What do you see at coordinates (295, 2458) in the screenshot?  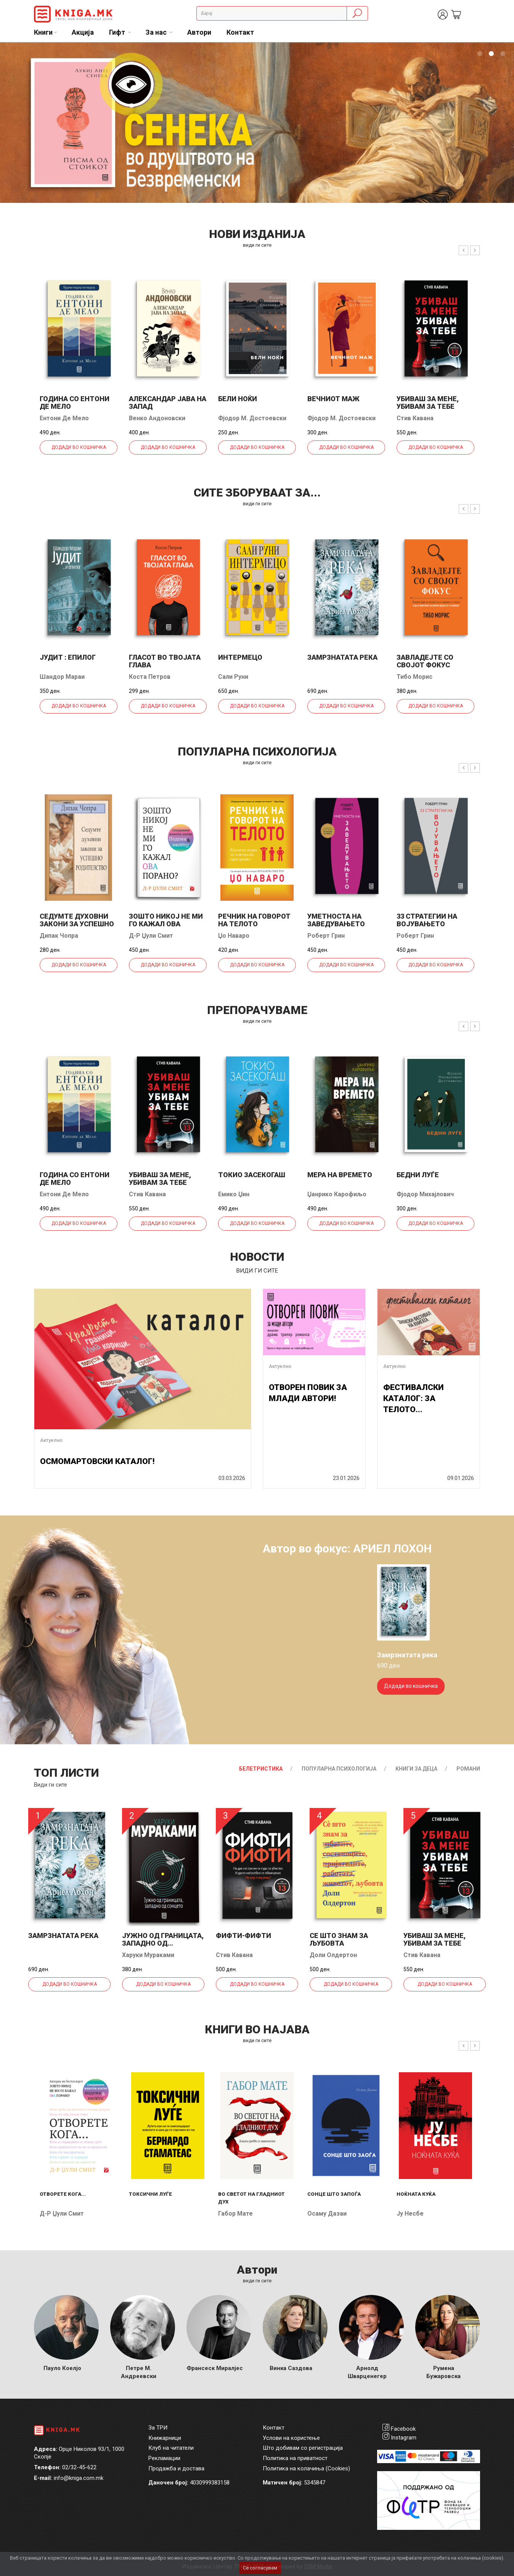 I see `Политика на приватност` at bounding box center [295, 2458].